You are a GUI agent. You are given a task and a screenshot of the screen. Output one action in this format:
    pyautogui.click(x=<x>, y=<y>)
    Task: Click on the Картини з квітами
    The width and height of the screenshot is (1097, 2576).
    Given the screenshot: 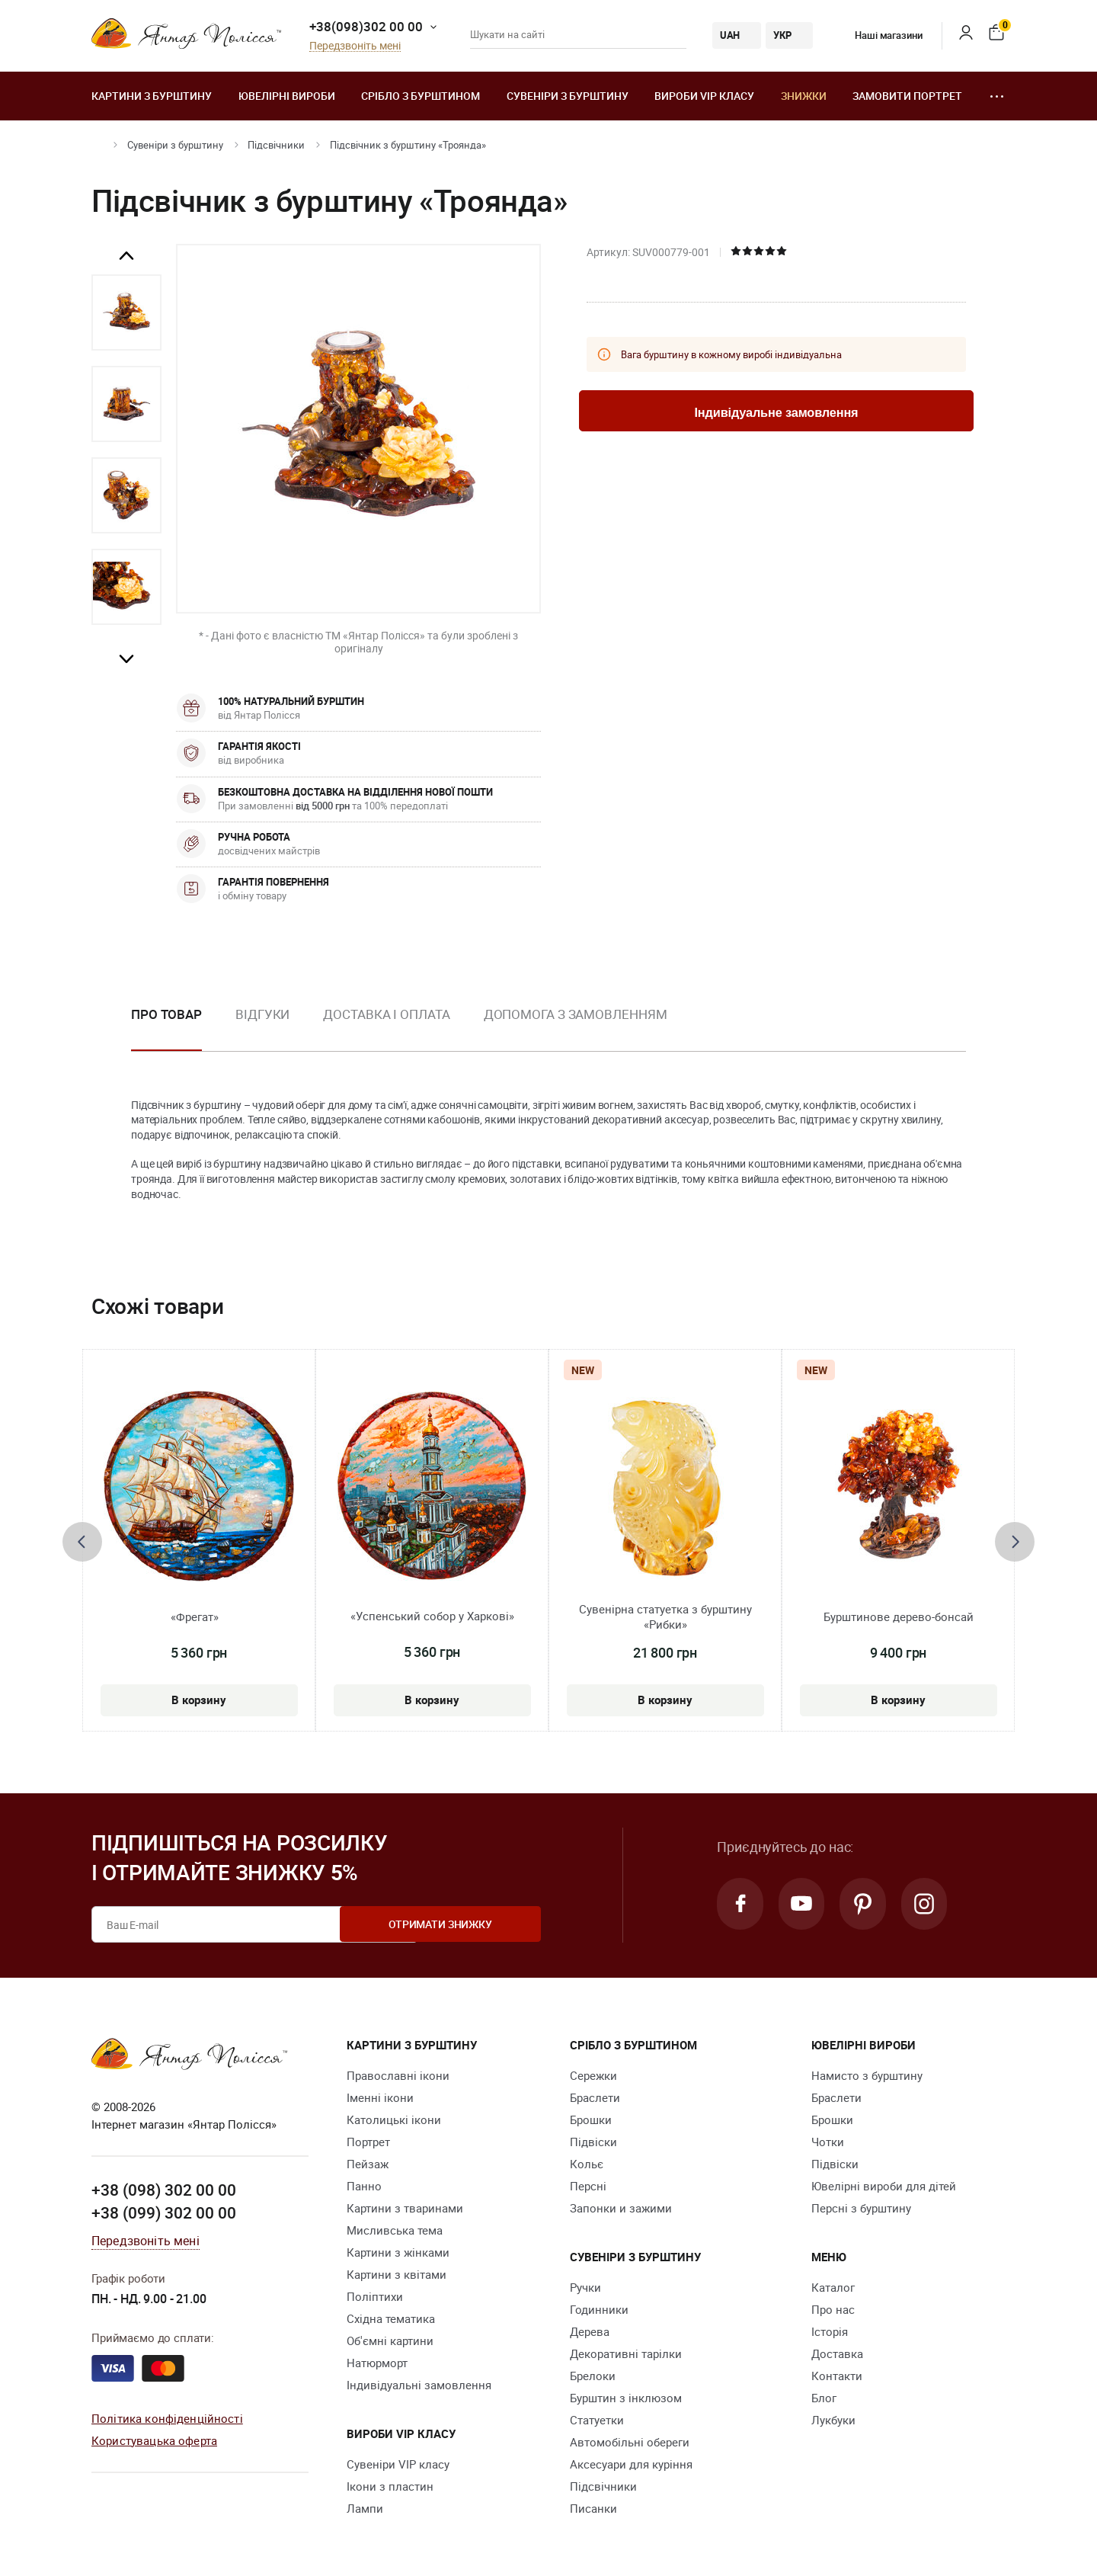 What is the action you would take?
    pyautogui.click(x=396, y=2274)
    